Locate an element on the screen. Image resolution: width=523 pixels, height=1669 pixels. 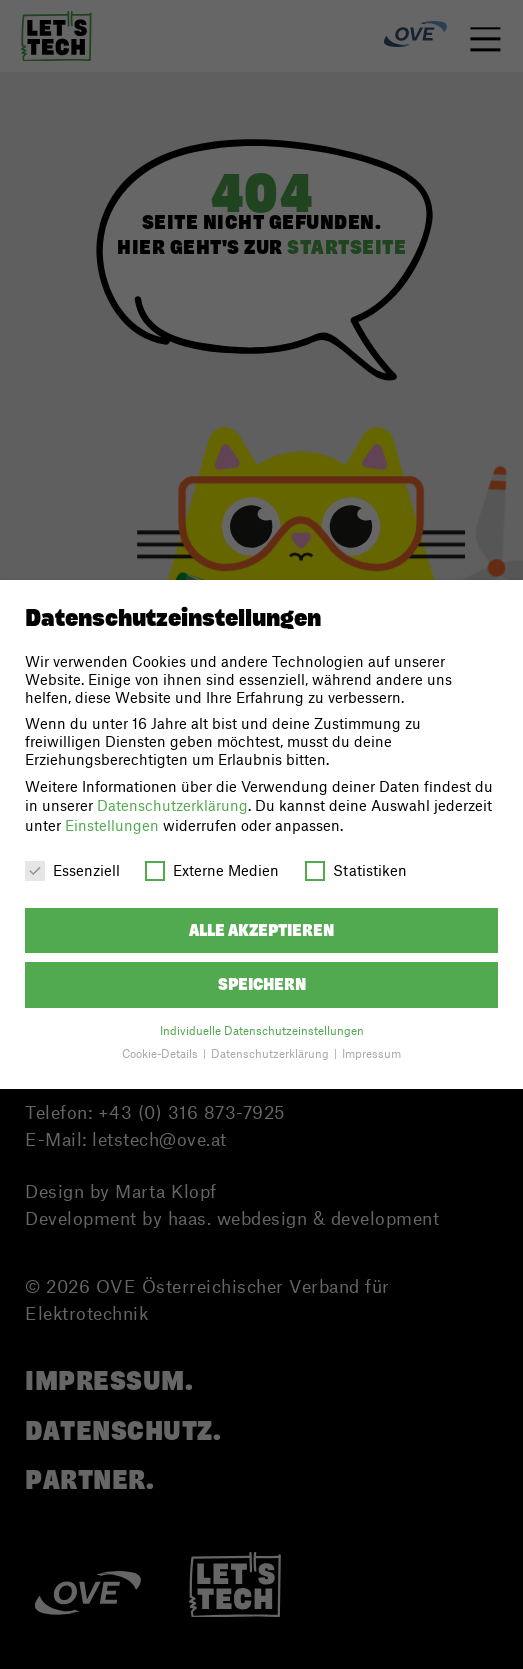
Datenschutzerklärung is located at coordinates (172, 805).